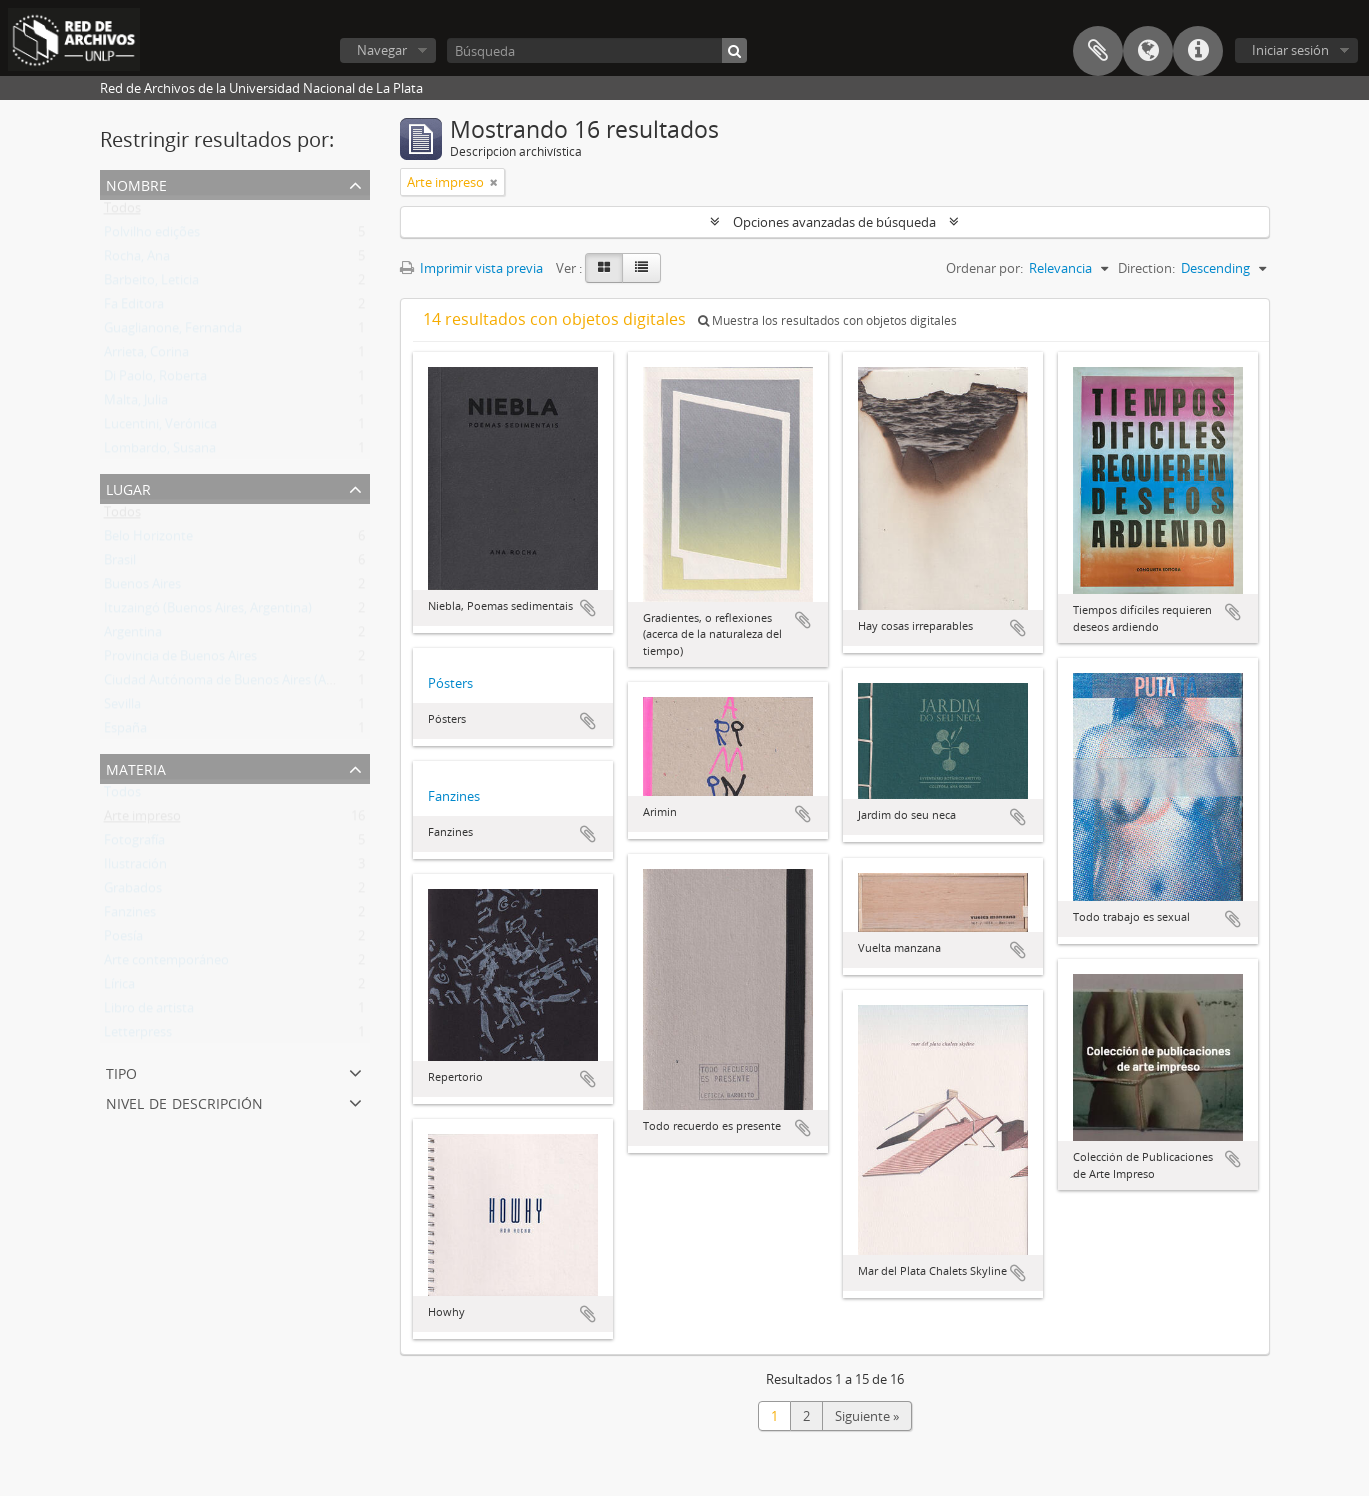 Image resolution: width=1369 pixels, height=1496 pixels. Describe the element at coordinates (494, 182) in the screenshot. I see `[Remove filter]` at that location.